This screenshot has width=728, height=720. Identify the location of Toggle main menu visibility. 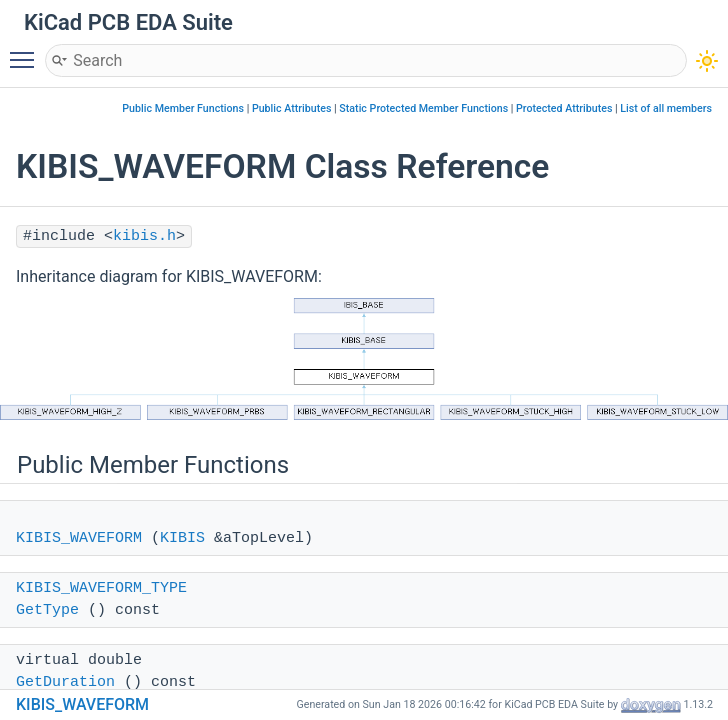
(27, 51).